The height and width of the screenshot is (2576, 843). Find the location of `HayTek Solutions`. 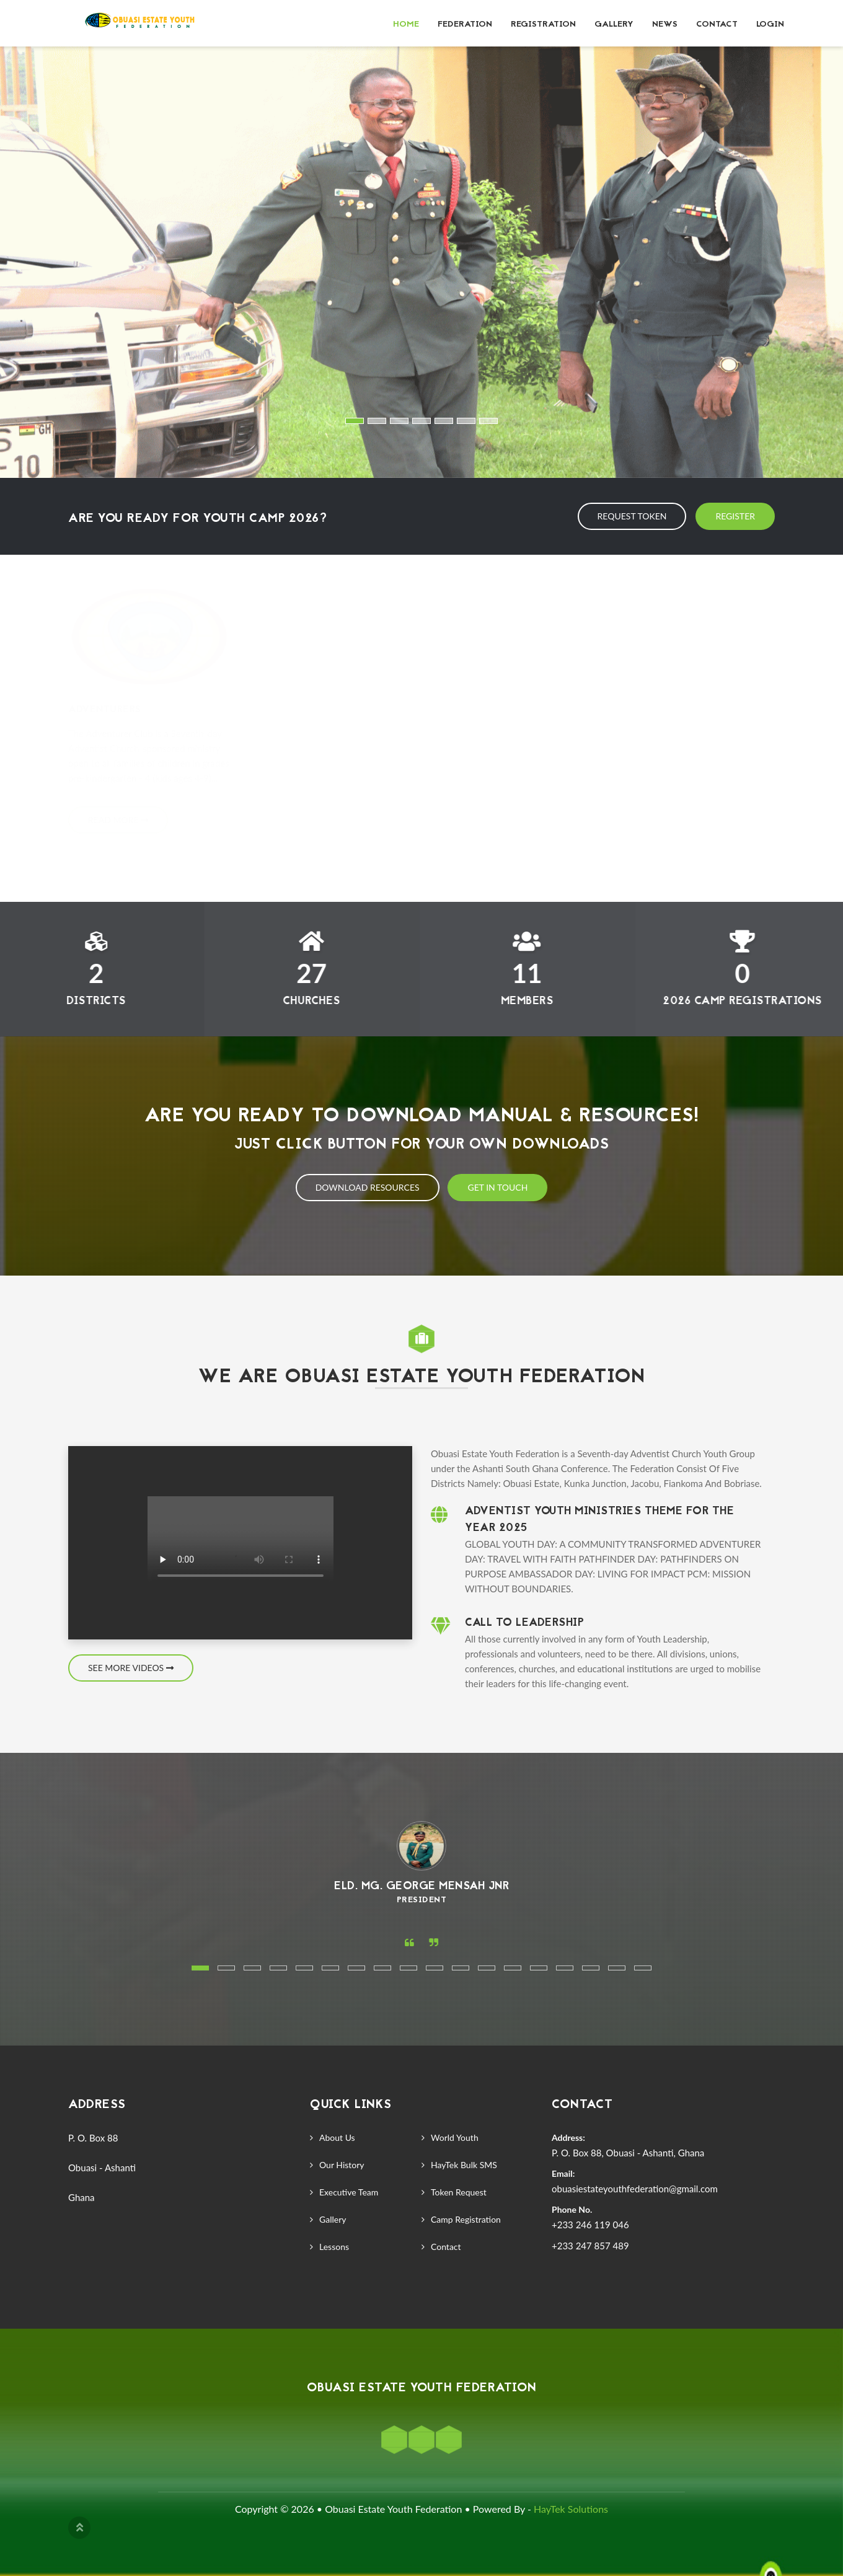

HayTek Solutions is located at coordinates (571, 2509).